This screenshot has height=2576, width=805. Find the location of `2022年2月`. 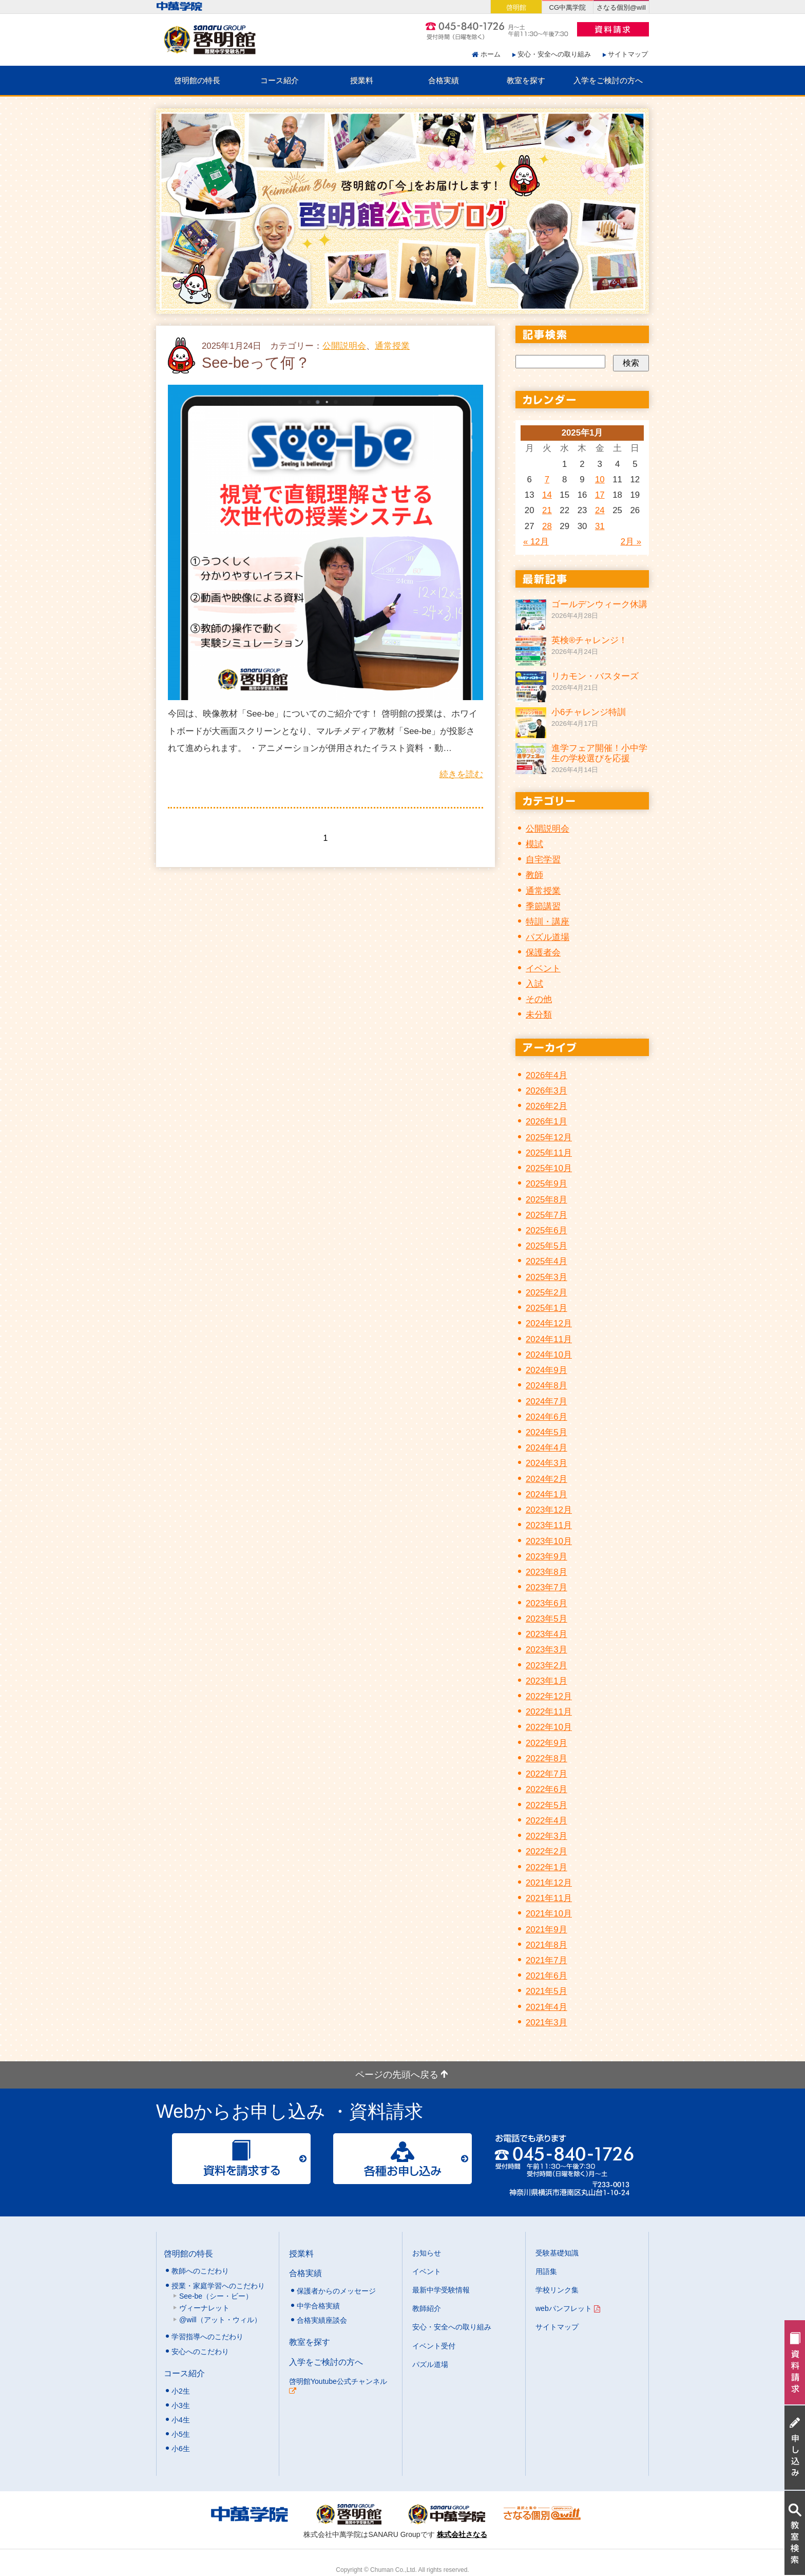

2022年2月 is located at coordinates (546, 1851).